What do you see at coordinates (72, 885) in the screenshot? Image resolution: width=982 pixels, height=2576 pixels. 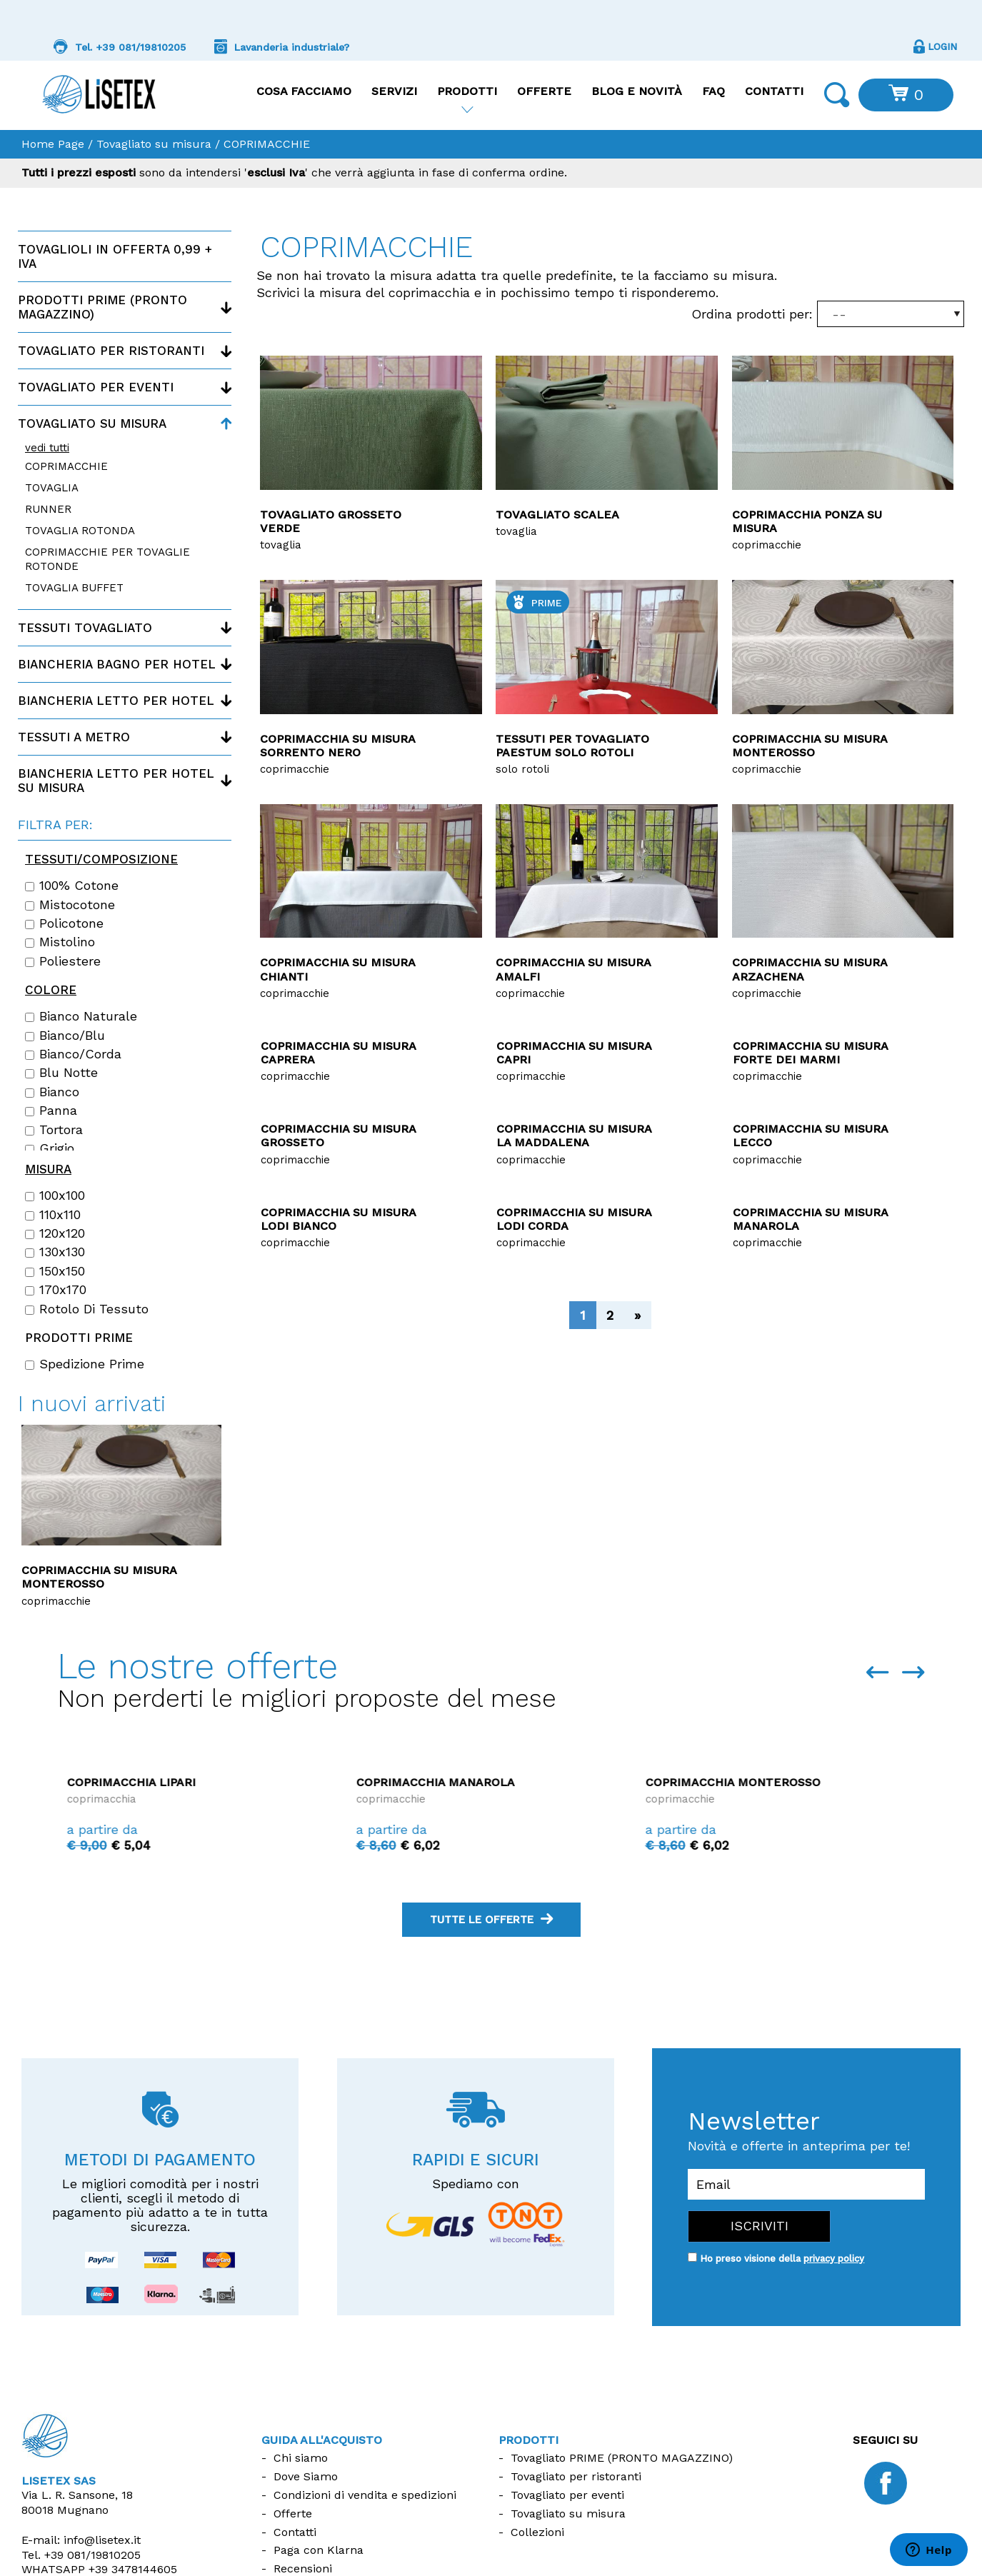 I see `100% cotone` at bounding box center [72, 885].